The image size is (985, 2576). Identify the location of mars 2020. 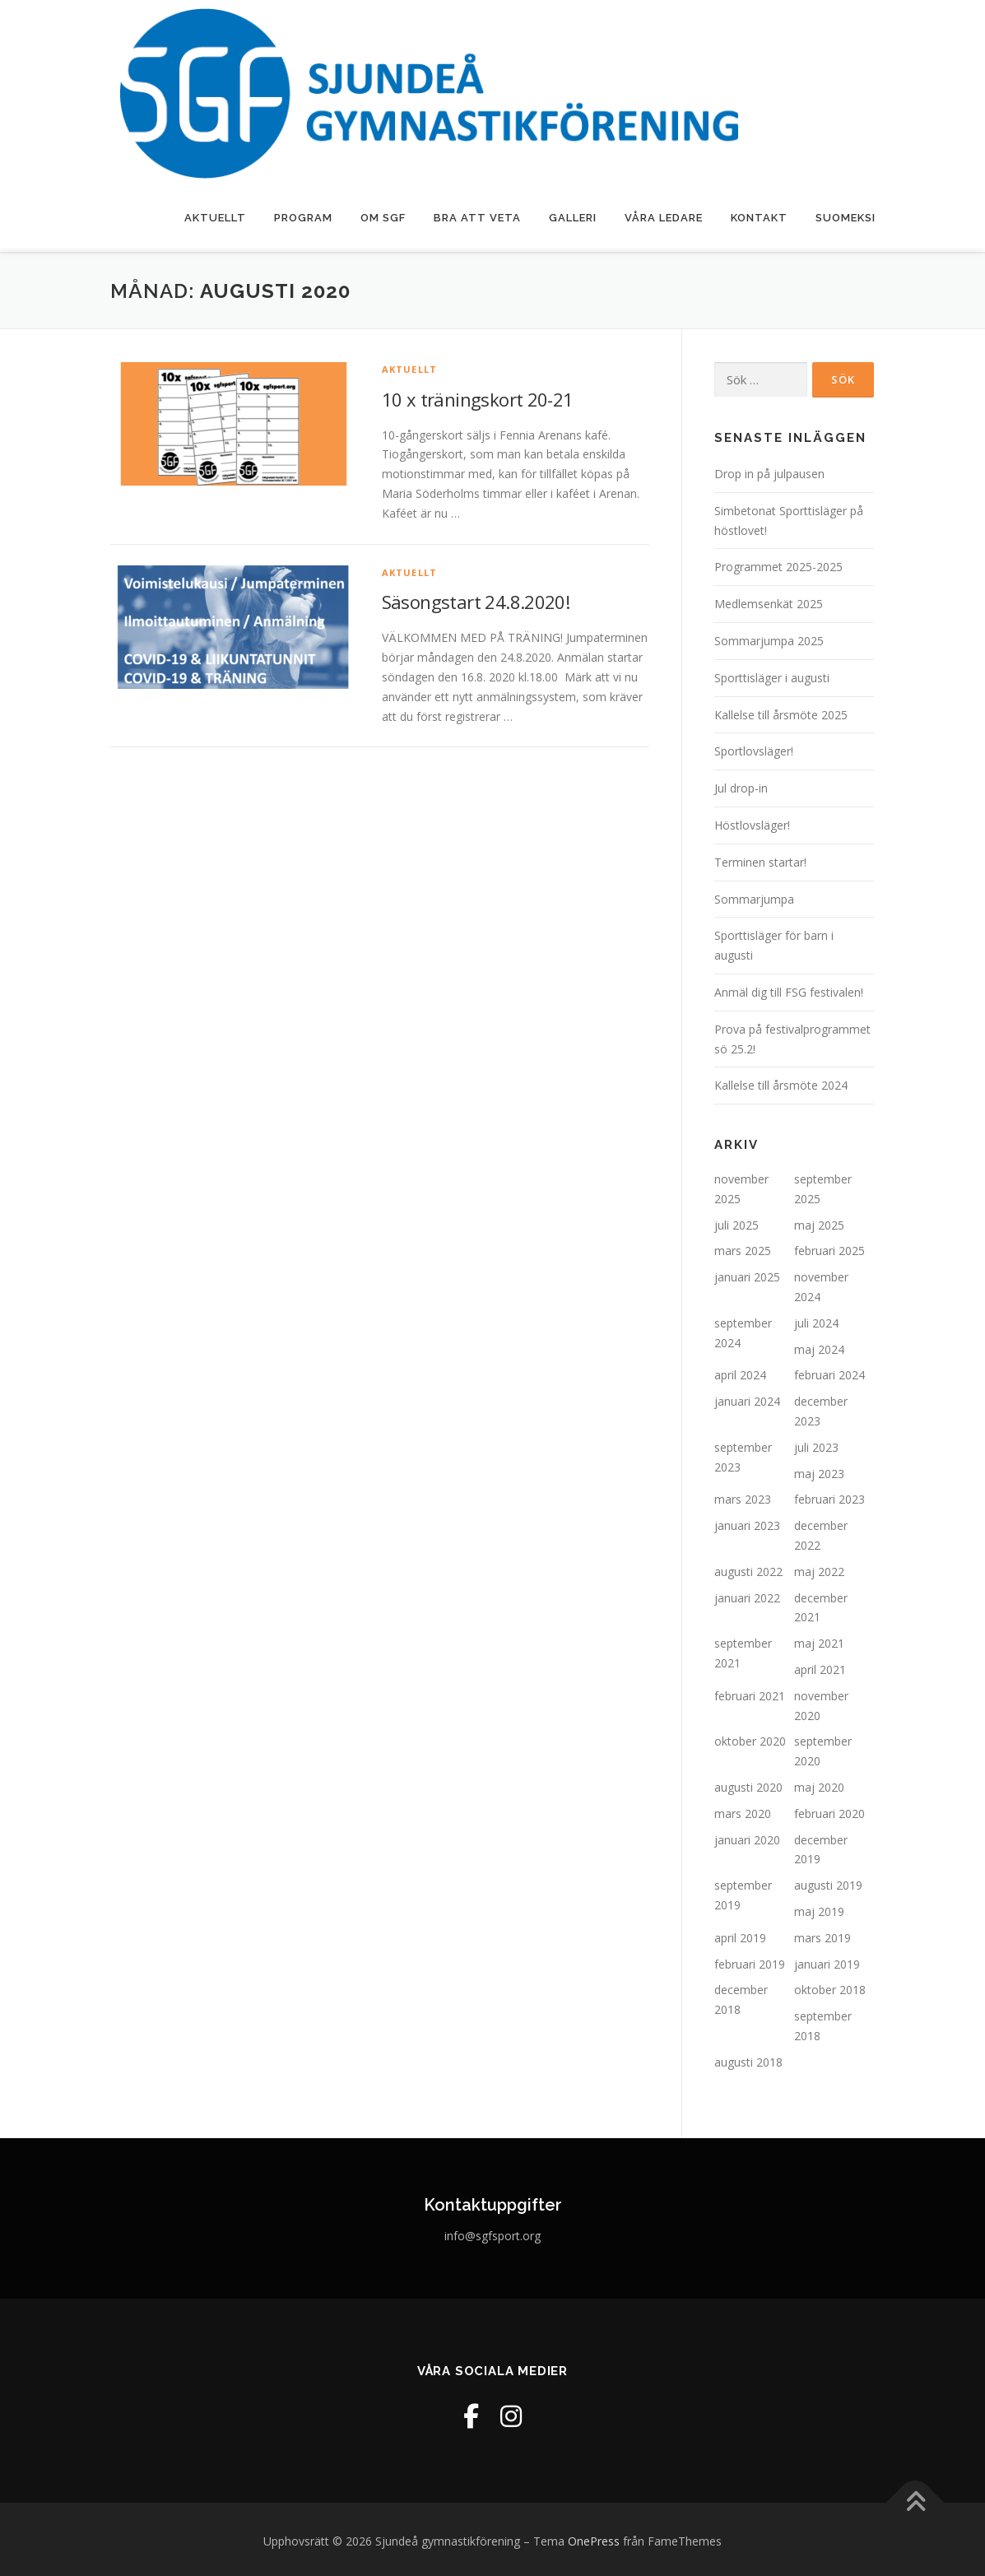
(742, 1810).